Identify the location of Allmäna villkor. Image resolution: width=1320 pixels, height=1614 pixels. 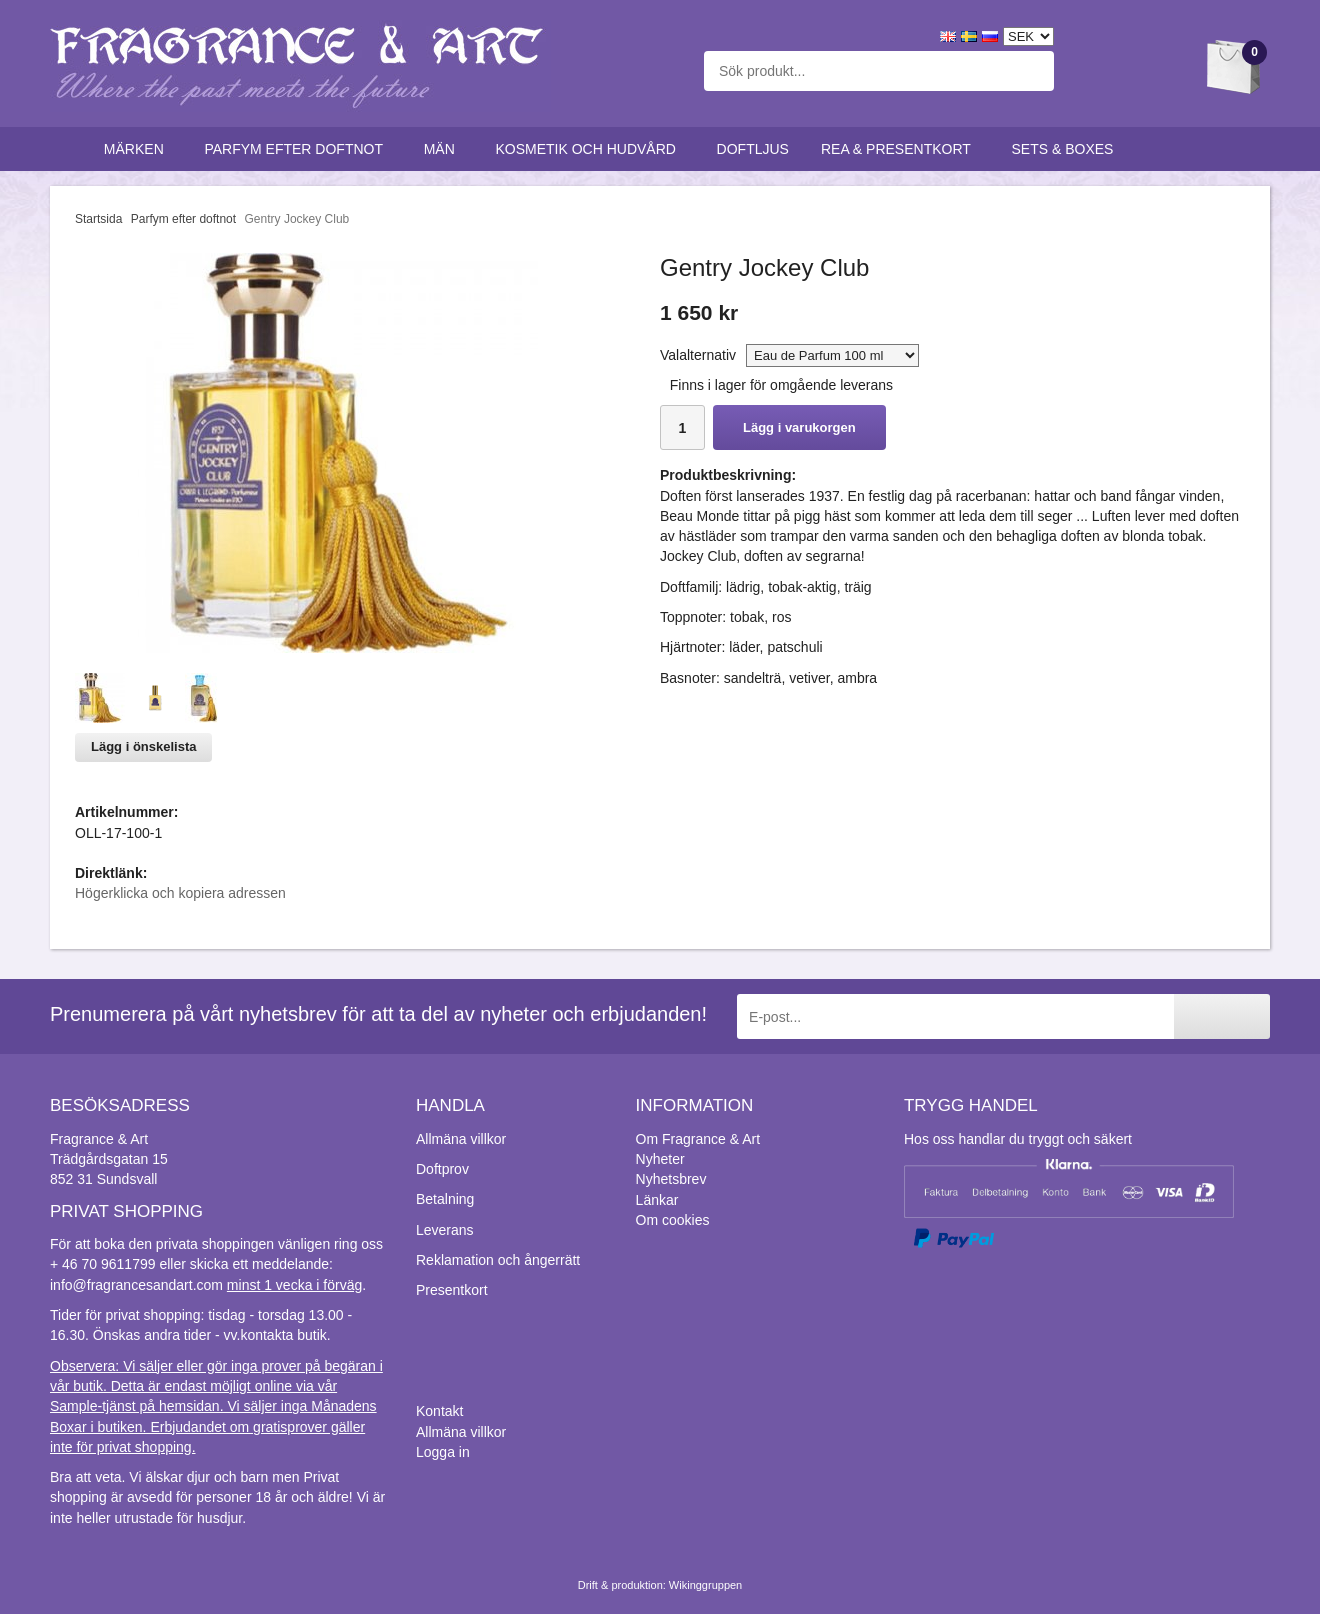
(461, 1139).